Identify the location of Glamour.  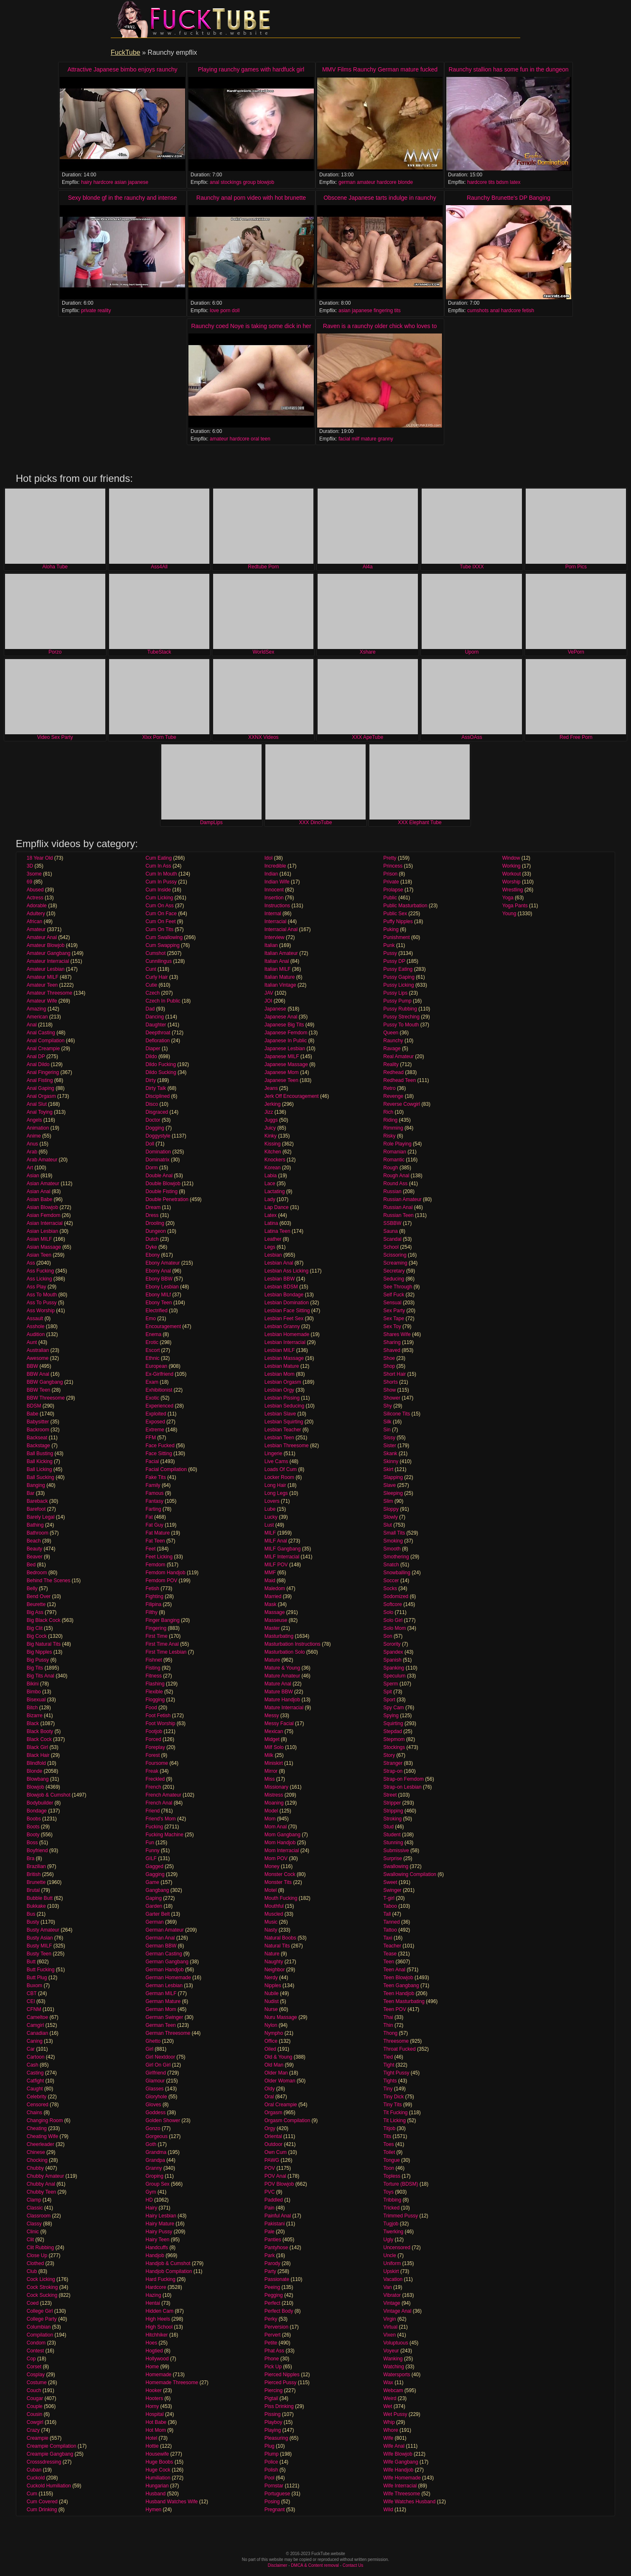
(155, 2081).